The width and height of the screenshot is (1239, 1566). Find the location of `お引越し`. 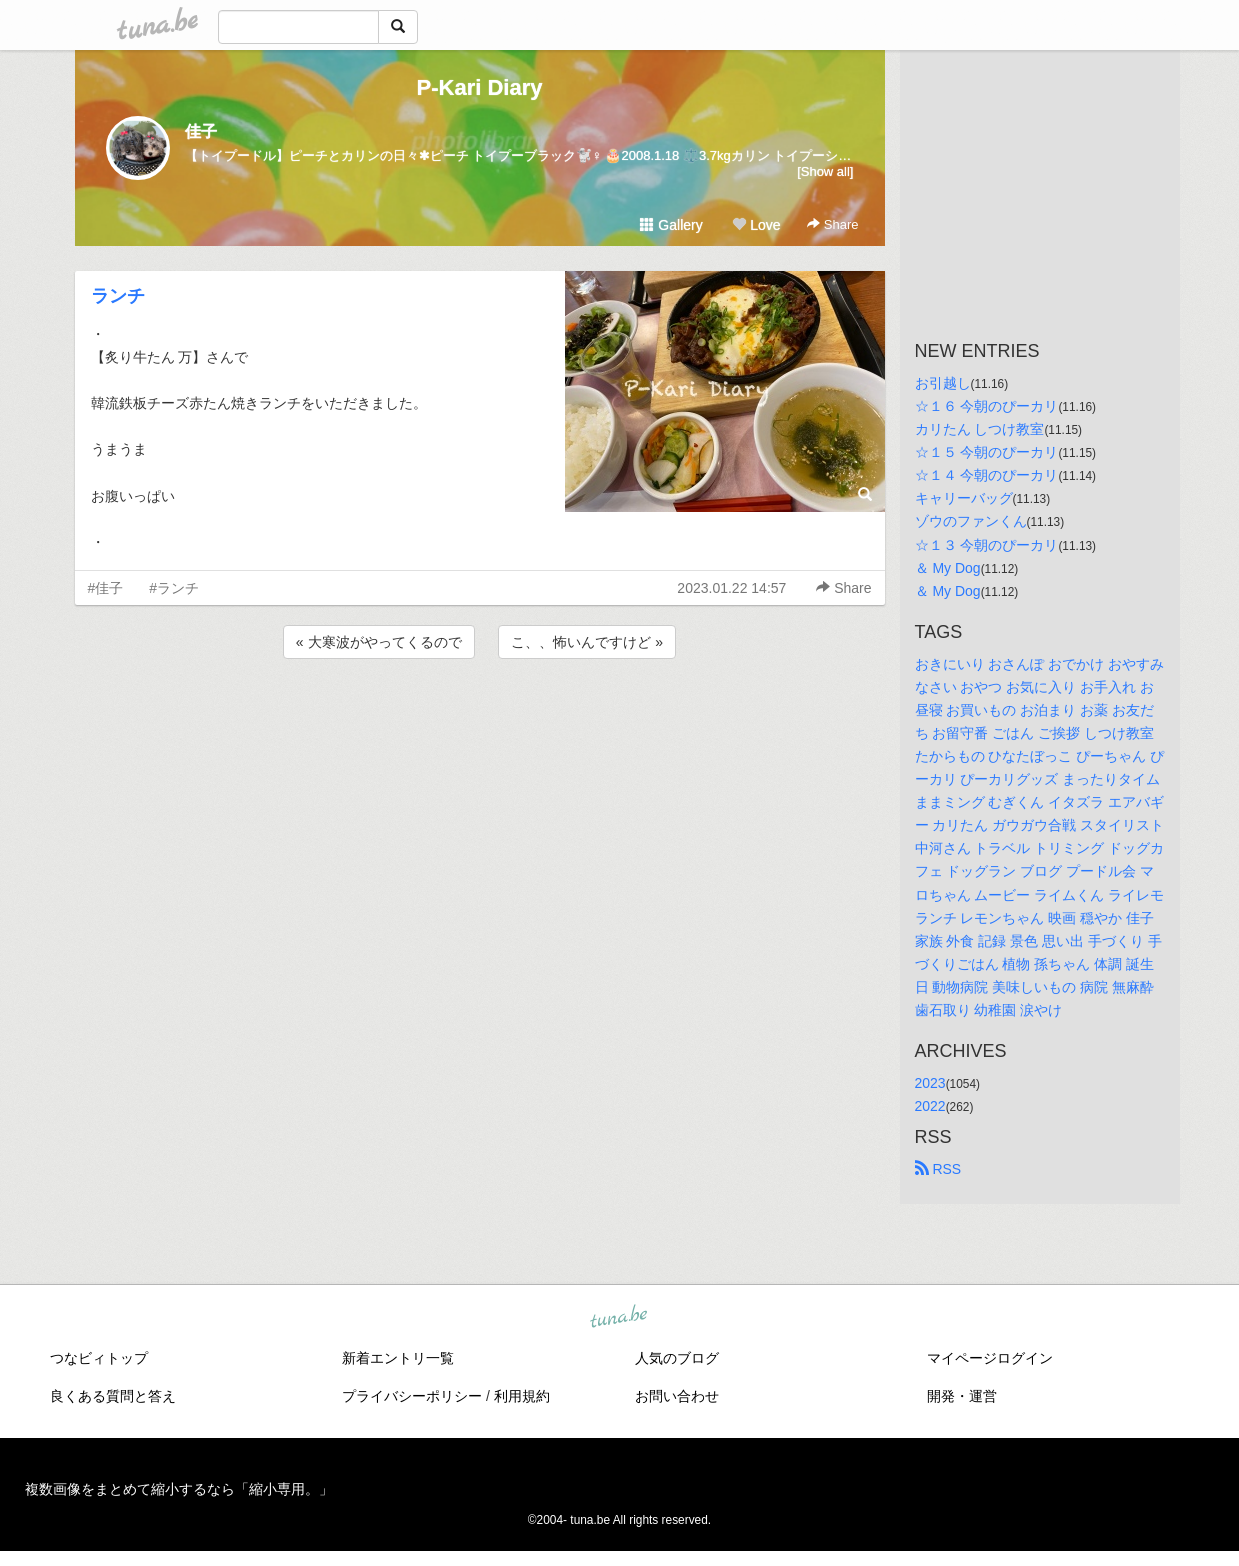

お引越し is located at coordinates (943, 383).